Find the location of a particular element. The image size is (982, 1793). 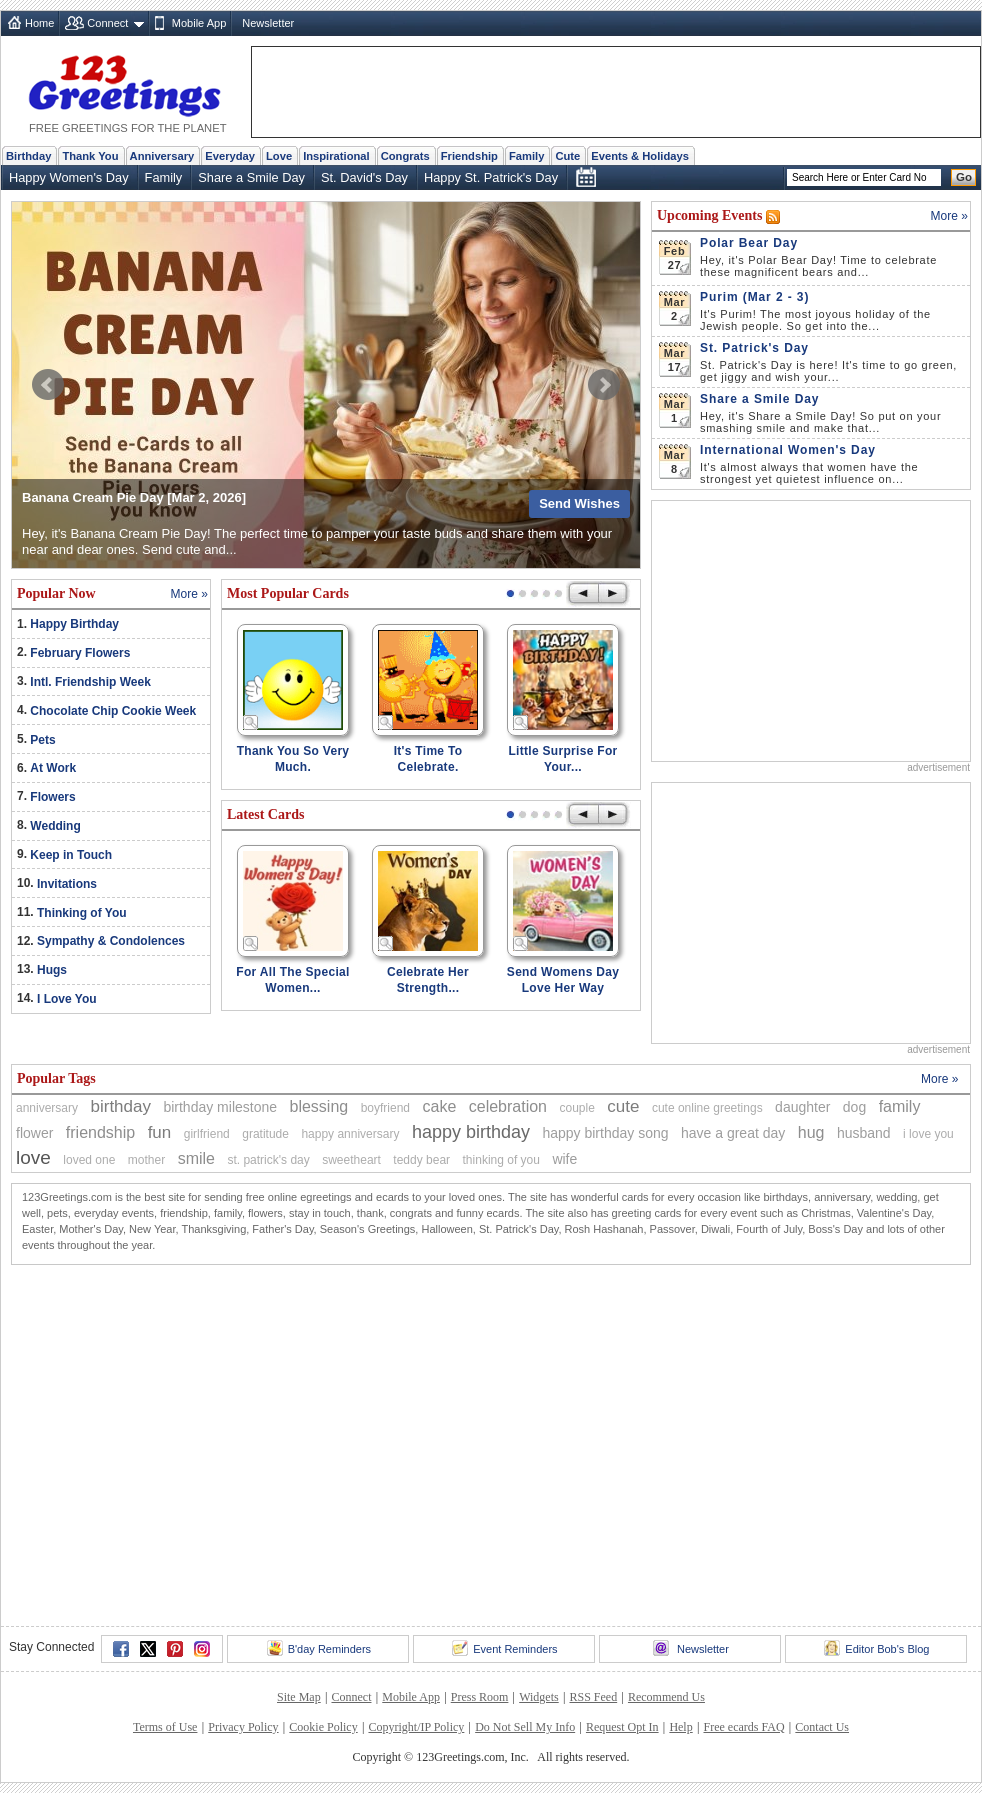

Editor Bob's Blog is located at coordinates (876, 1648).